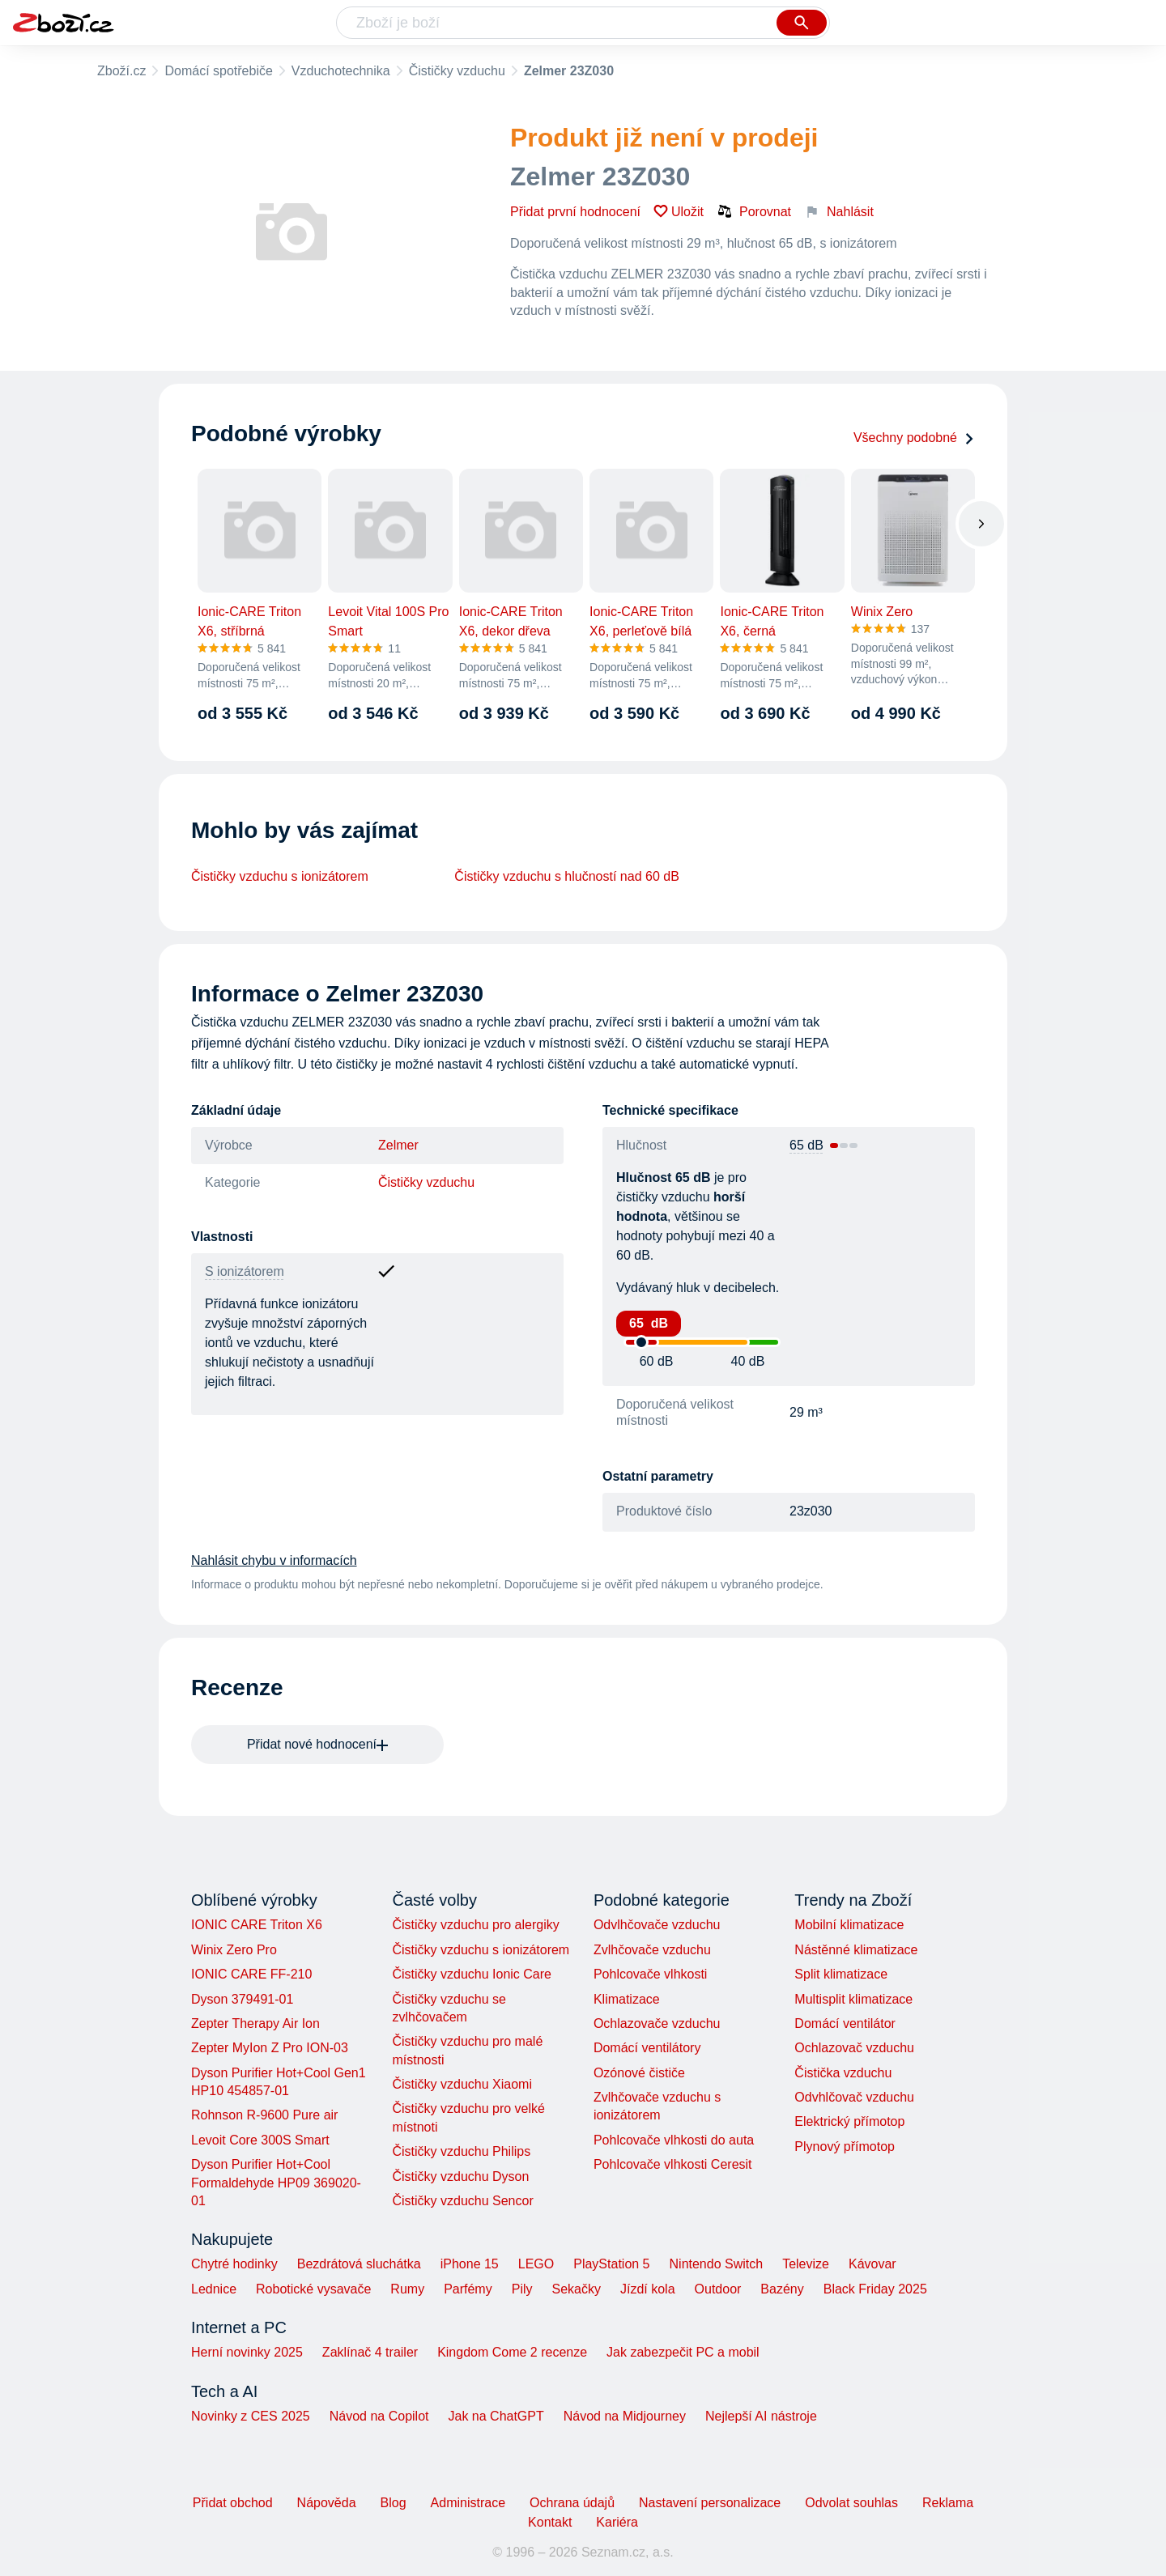 This screenshot has width=1166, height=2576. Describe the element at coordinates (251, 1974) in the screenshot. I see `IONIC CARE FF-210` at that location.